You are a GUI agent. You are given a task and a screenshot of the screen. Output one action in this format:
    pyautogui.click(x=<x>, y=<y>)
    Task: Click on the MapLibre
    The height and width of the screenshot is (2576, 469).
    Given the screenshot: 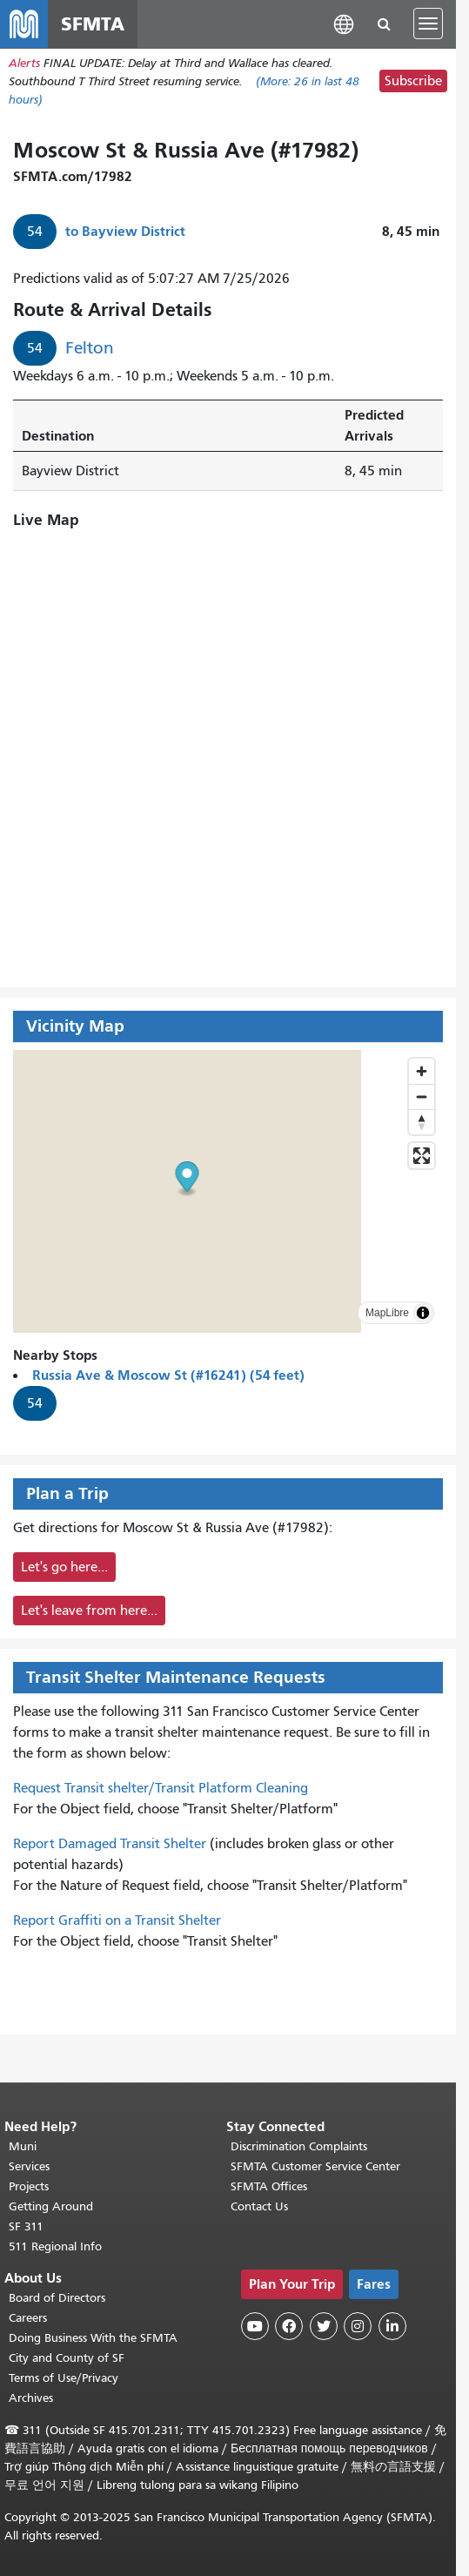 What is the action you would take?
    pyautogui.click(x=387, y=1314)
    